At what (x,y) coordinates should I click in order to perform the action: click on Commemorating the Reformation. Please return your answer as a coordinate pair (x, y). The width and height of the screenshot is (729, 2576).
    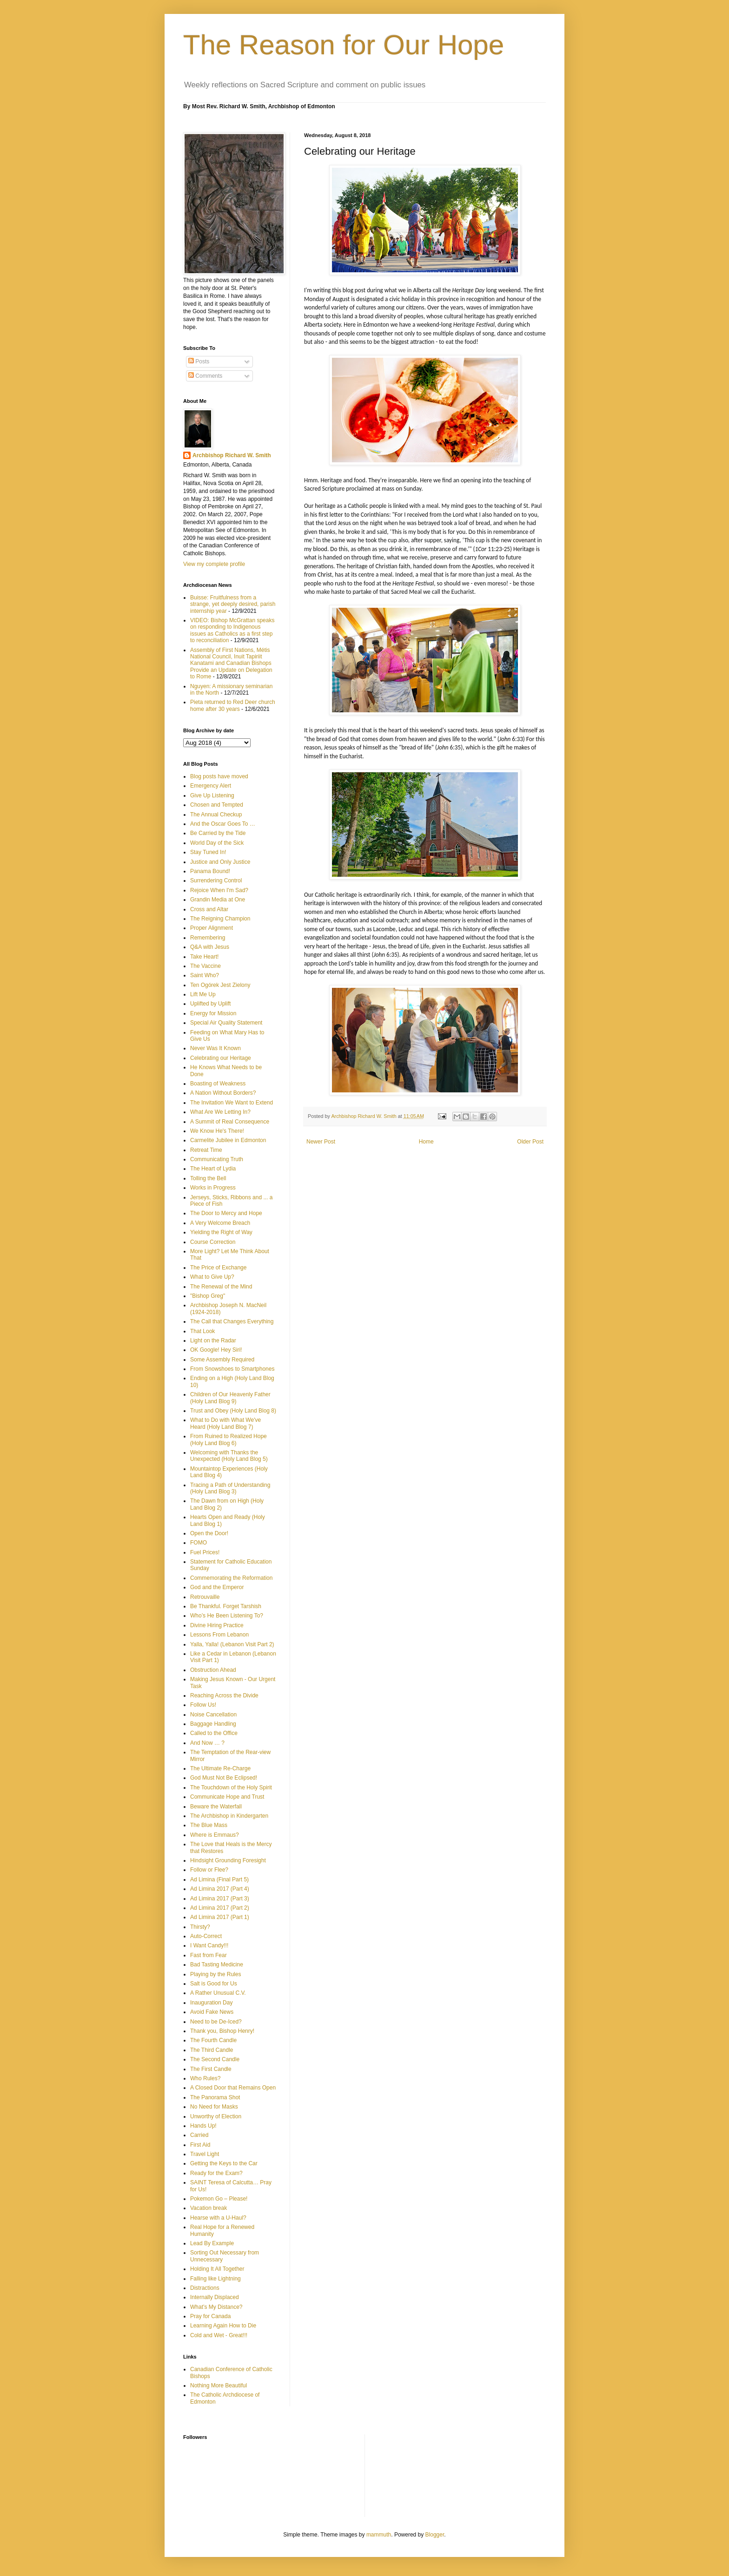
    Looking at the image, I should click on (231, 1578).